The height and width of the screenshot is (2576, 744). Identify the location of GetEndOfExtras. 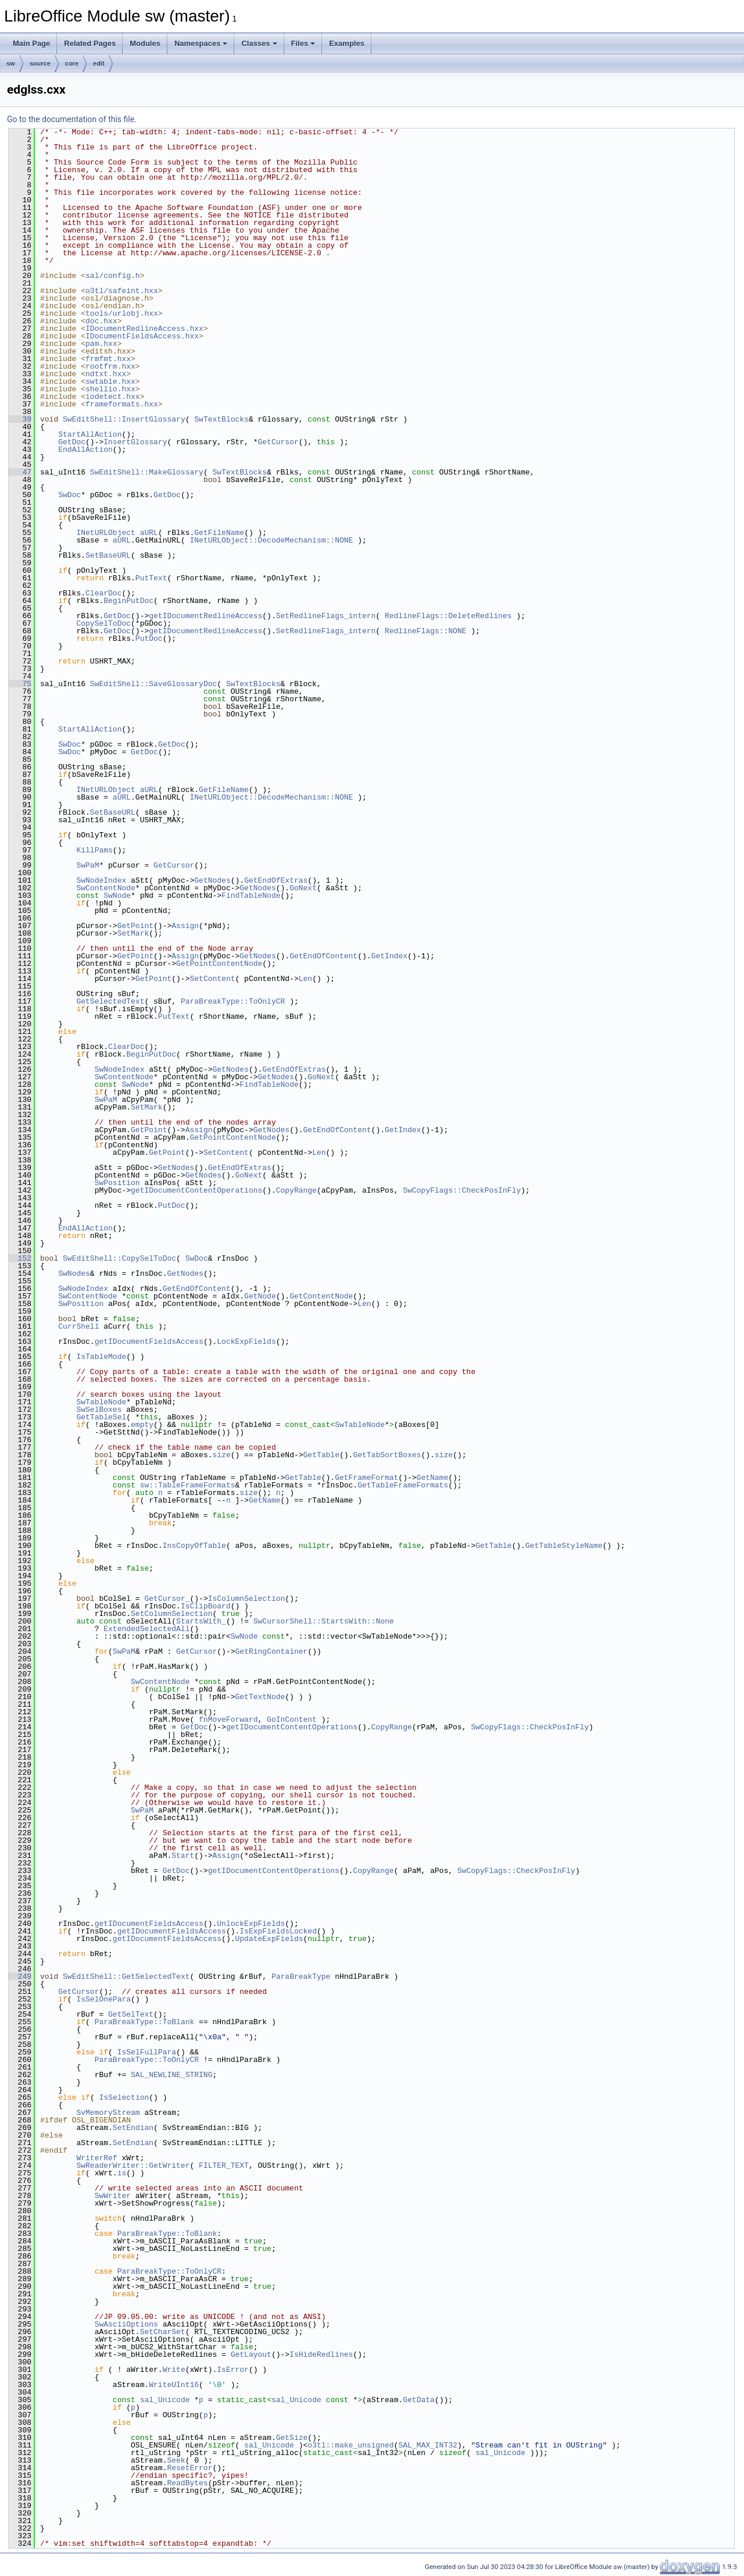
(275, 880).